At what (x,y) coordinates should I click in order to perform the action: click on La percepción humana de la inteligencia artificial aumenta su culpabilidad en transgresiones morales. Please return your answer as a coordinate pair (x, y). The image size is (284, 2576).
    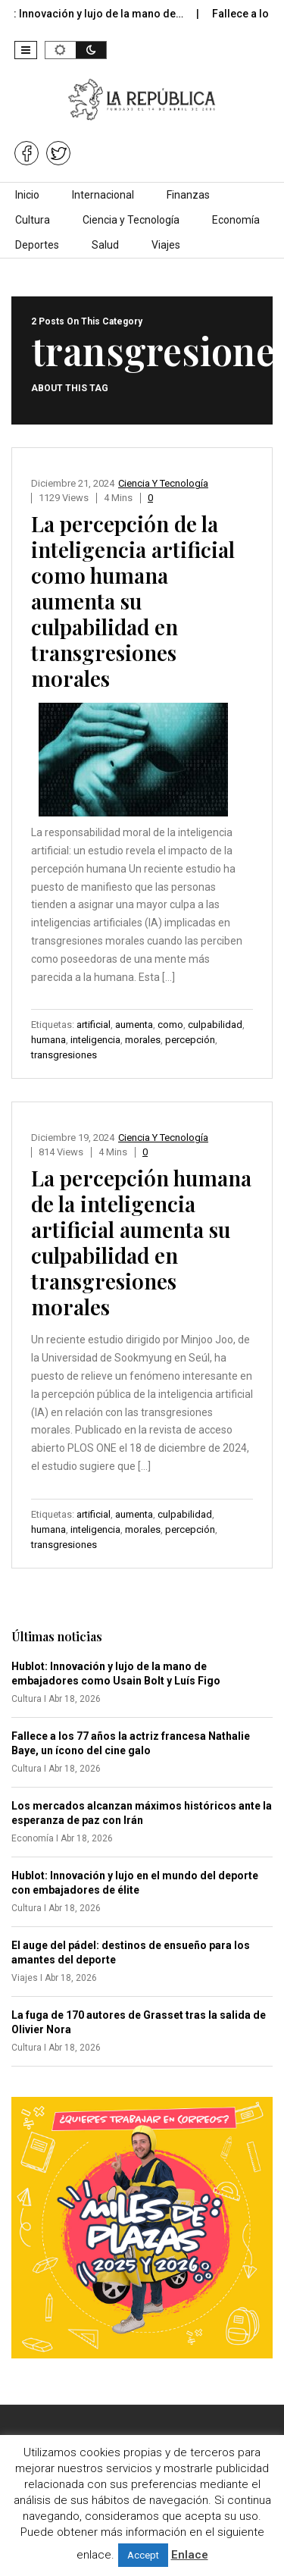
    Looking at the image, I should click on (141, 1242).